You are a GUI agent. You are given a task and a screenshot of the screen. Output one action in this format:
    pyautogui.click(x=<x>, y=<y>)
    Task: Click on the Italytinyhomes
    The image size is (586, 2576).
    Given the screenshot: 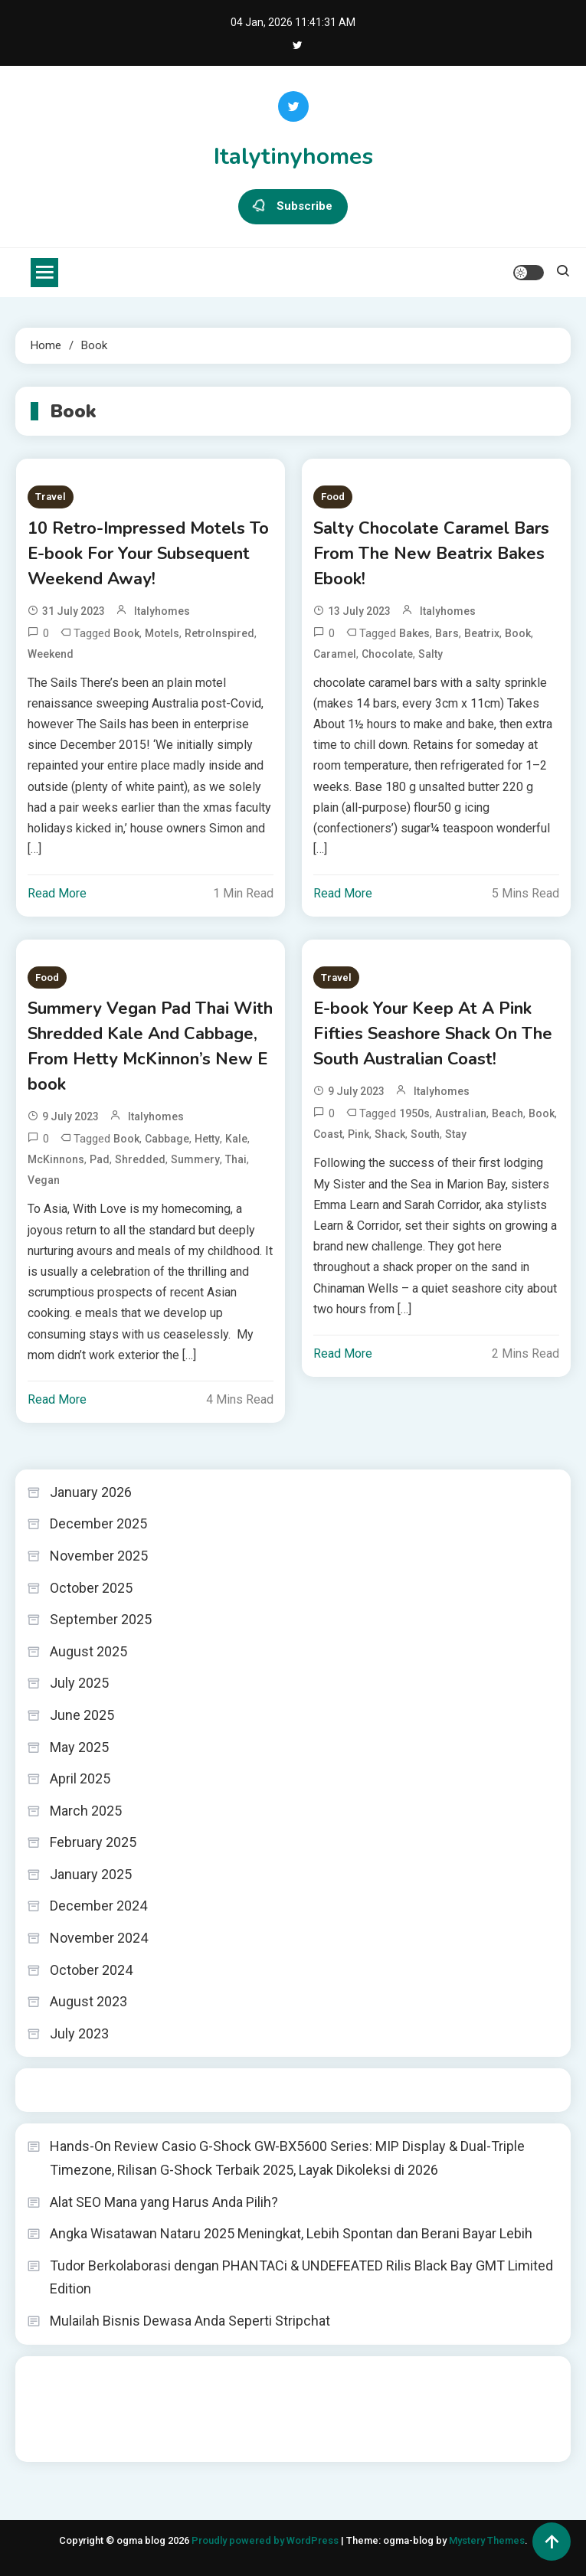 What is the action you would take?
    pyautogui.click(x=293, y=156)
    